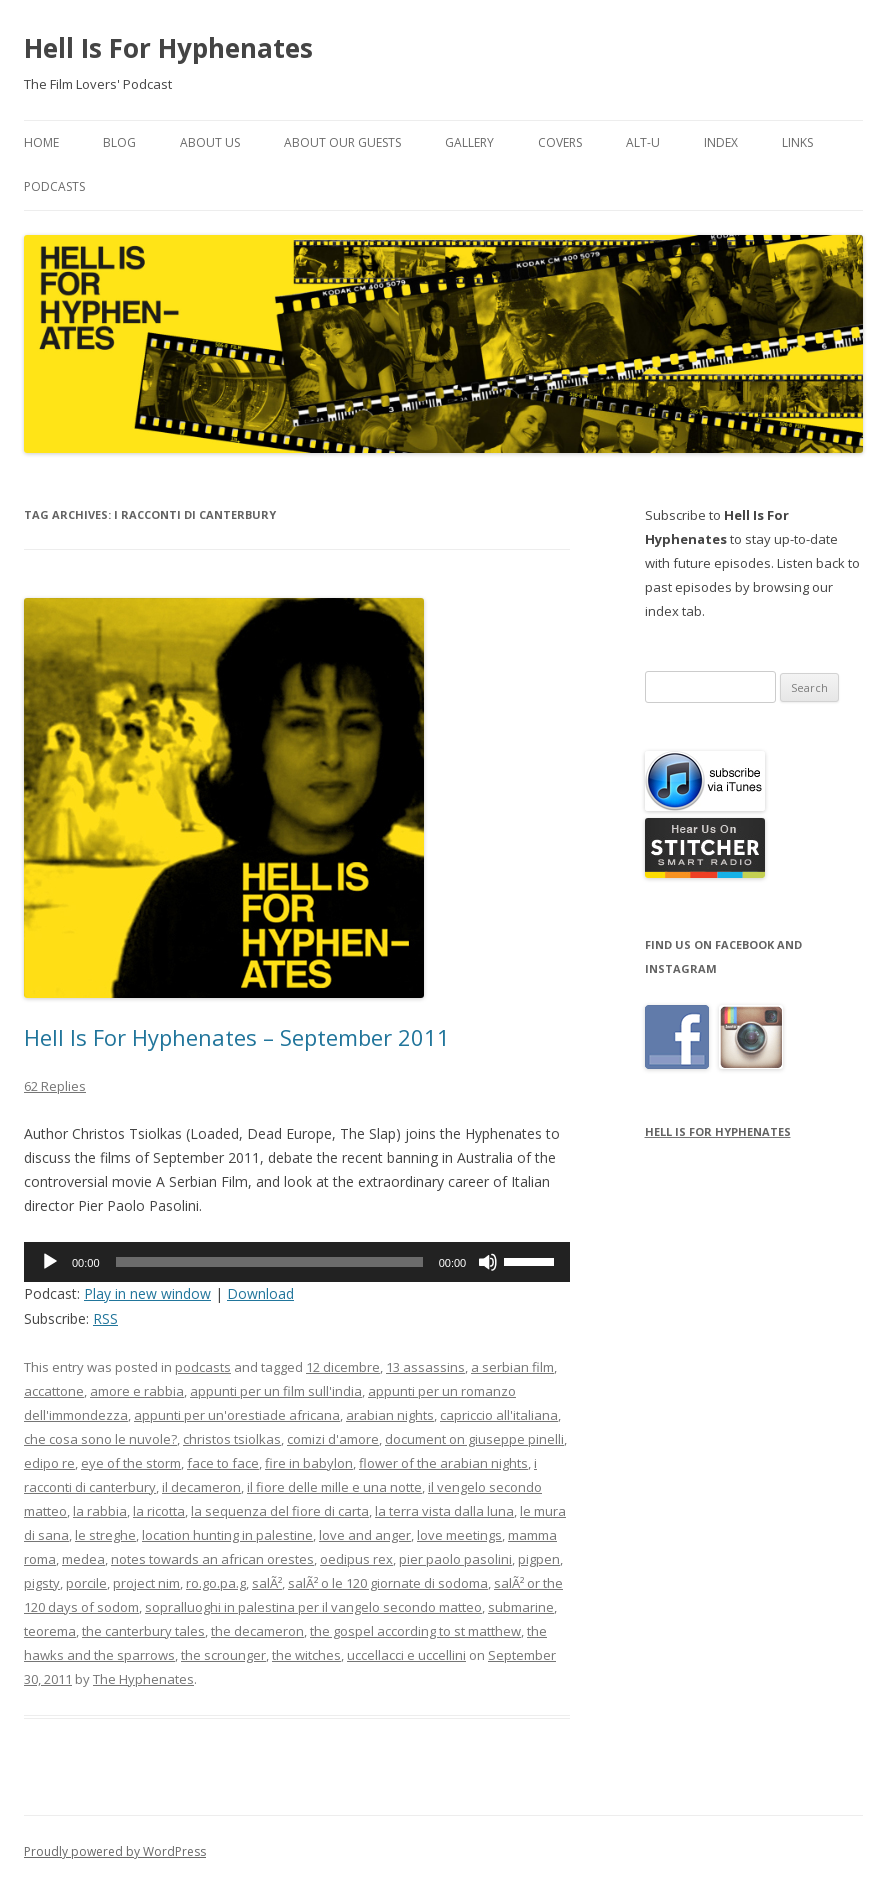 This screenshot has width=887, height=1888. What do you see at coordinates (721, 142) in the screenshot?
I see `Index` at bounding box center [721, 142].